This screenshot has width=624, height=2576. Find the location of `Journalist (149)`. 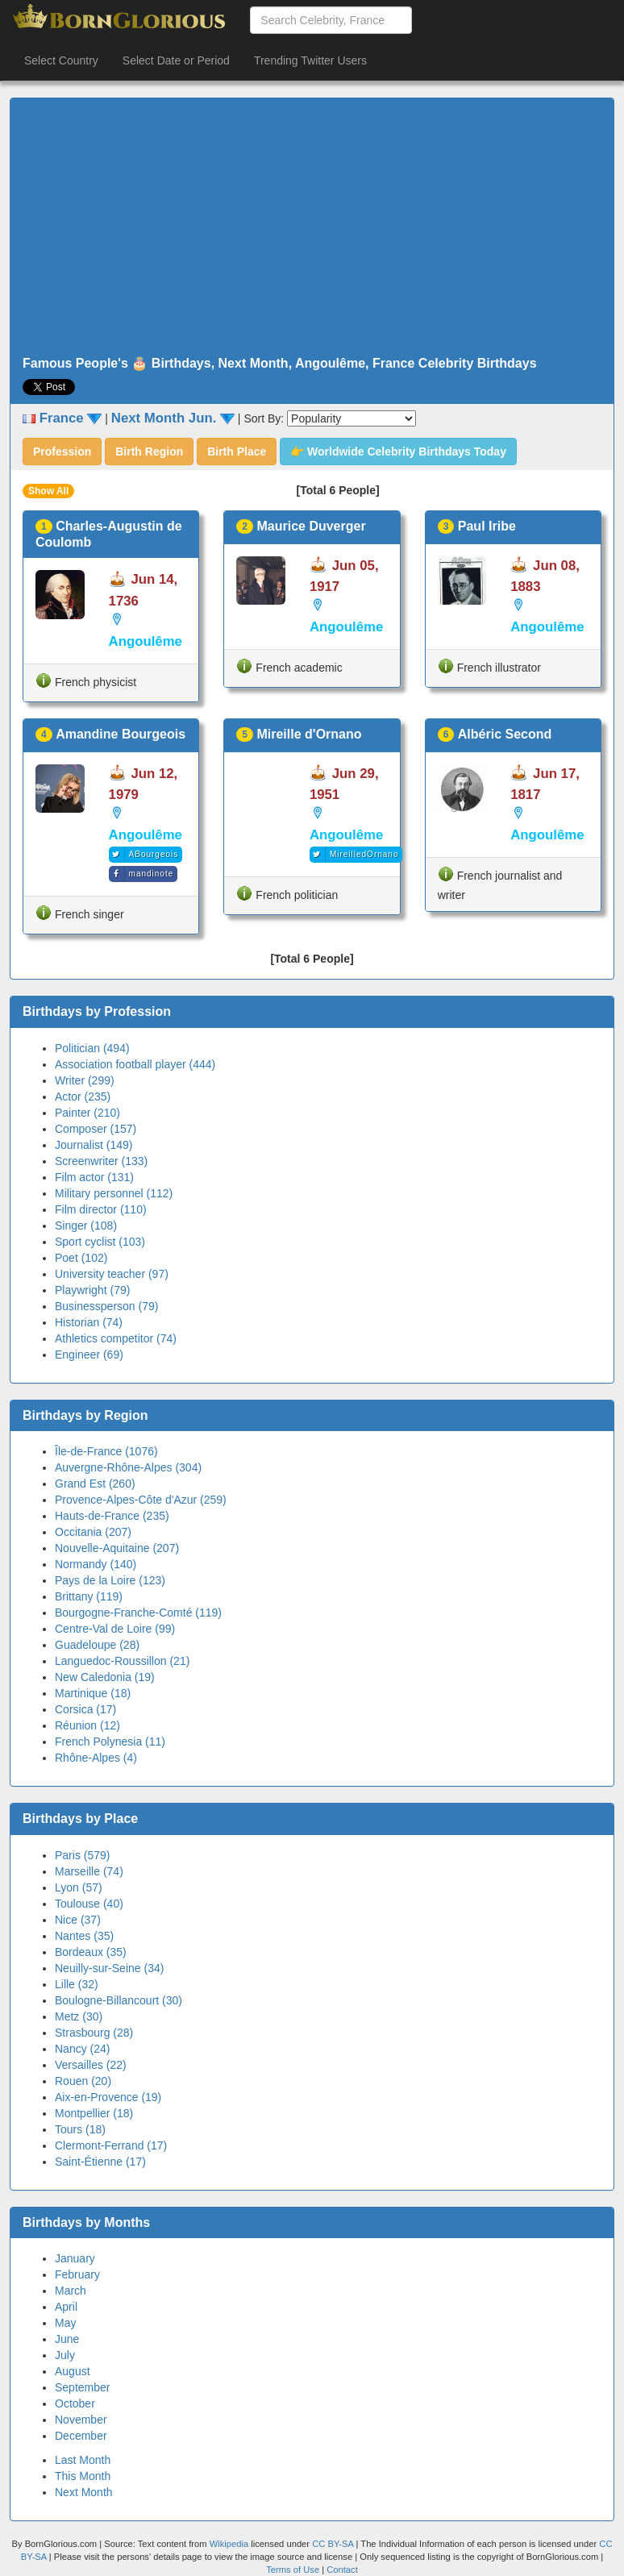

Journalist (149) is located at coordinates (94, 1144).